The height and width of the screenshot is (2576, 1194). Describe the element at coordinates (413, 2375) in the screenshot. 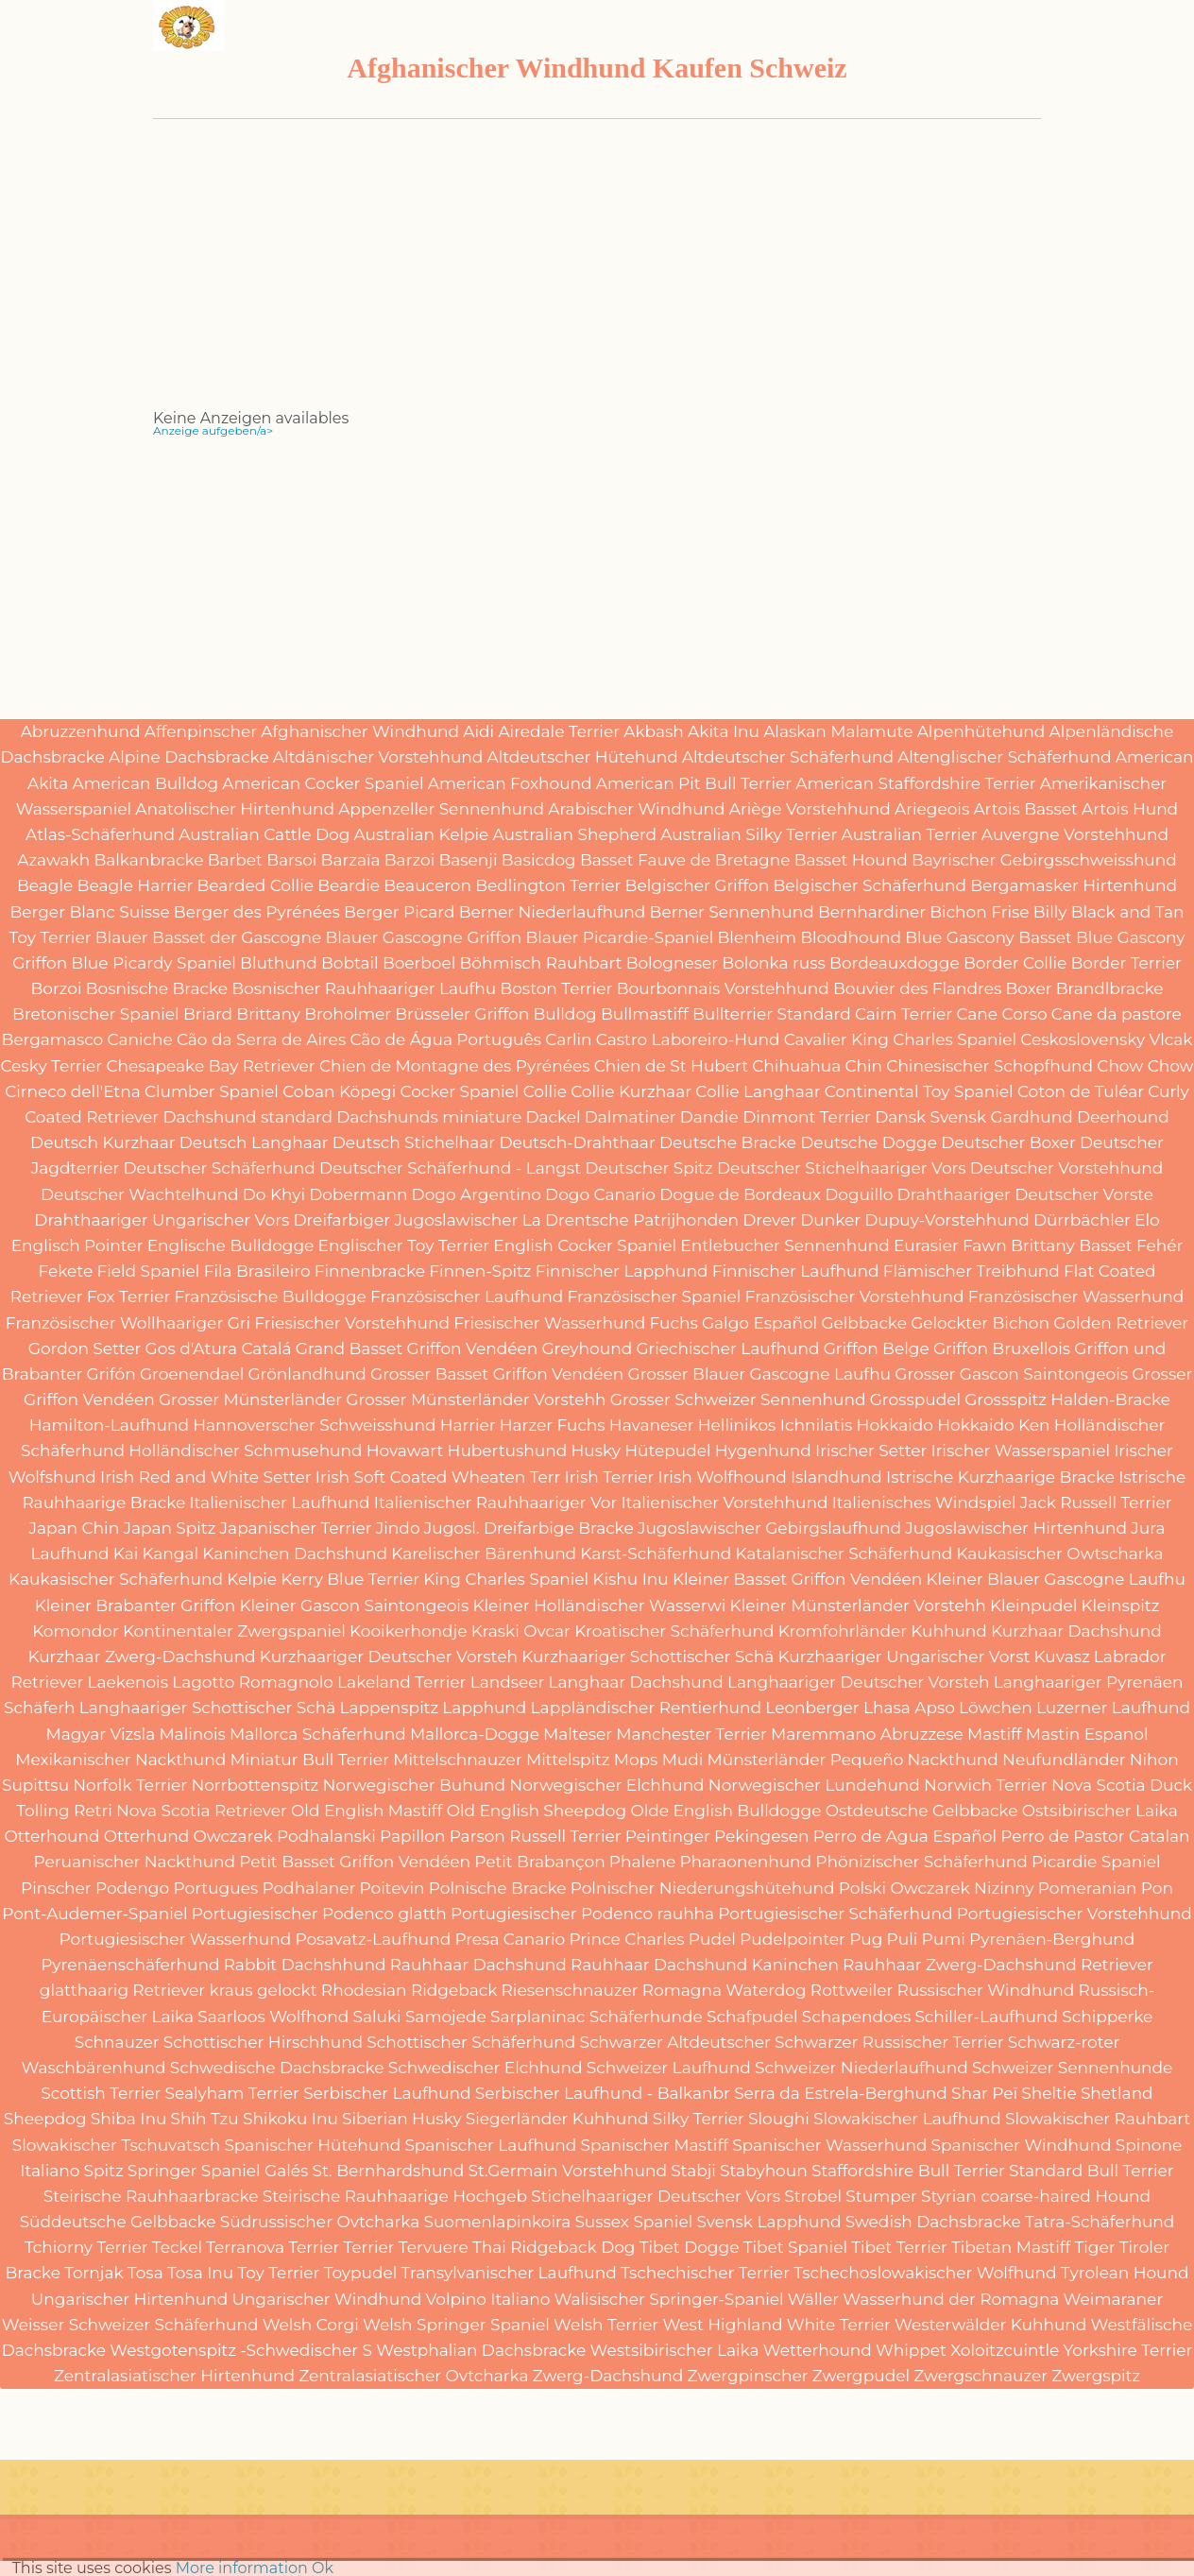

I see `Zentralasiatischer Ovtcharka` at that location.